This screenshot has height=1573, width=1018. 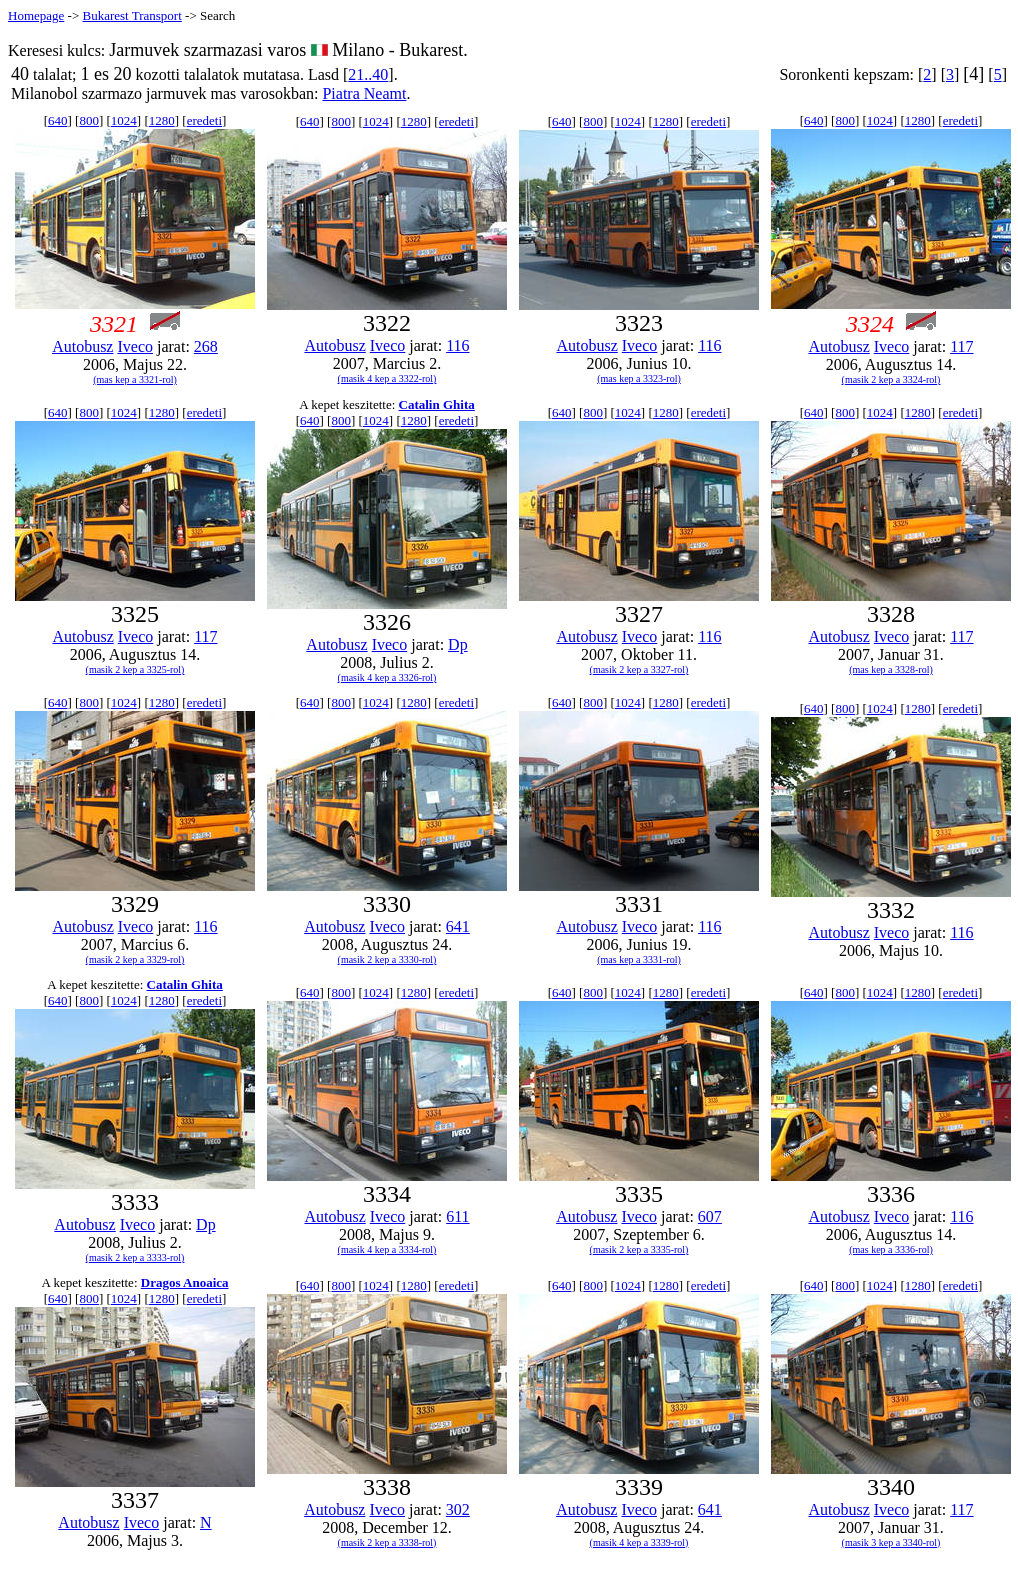 I want to click on (masik 2 kep a 3333-rol), so click(x=135, y=1257).